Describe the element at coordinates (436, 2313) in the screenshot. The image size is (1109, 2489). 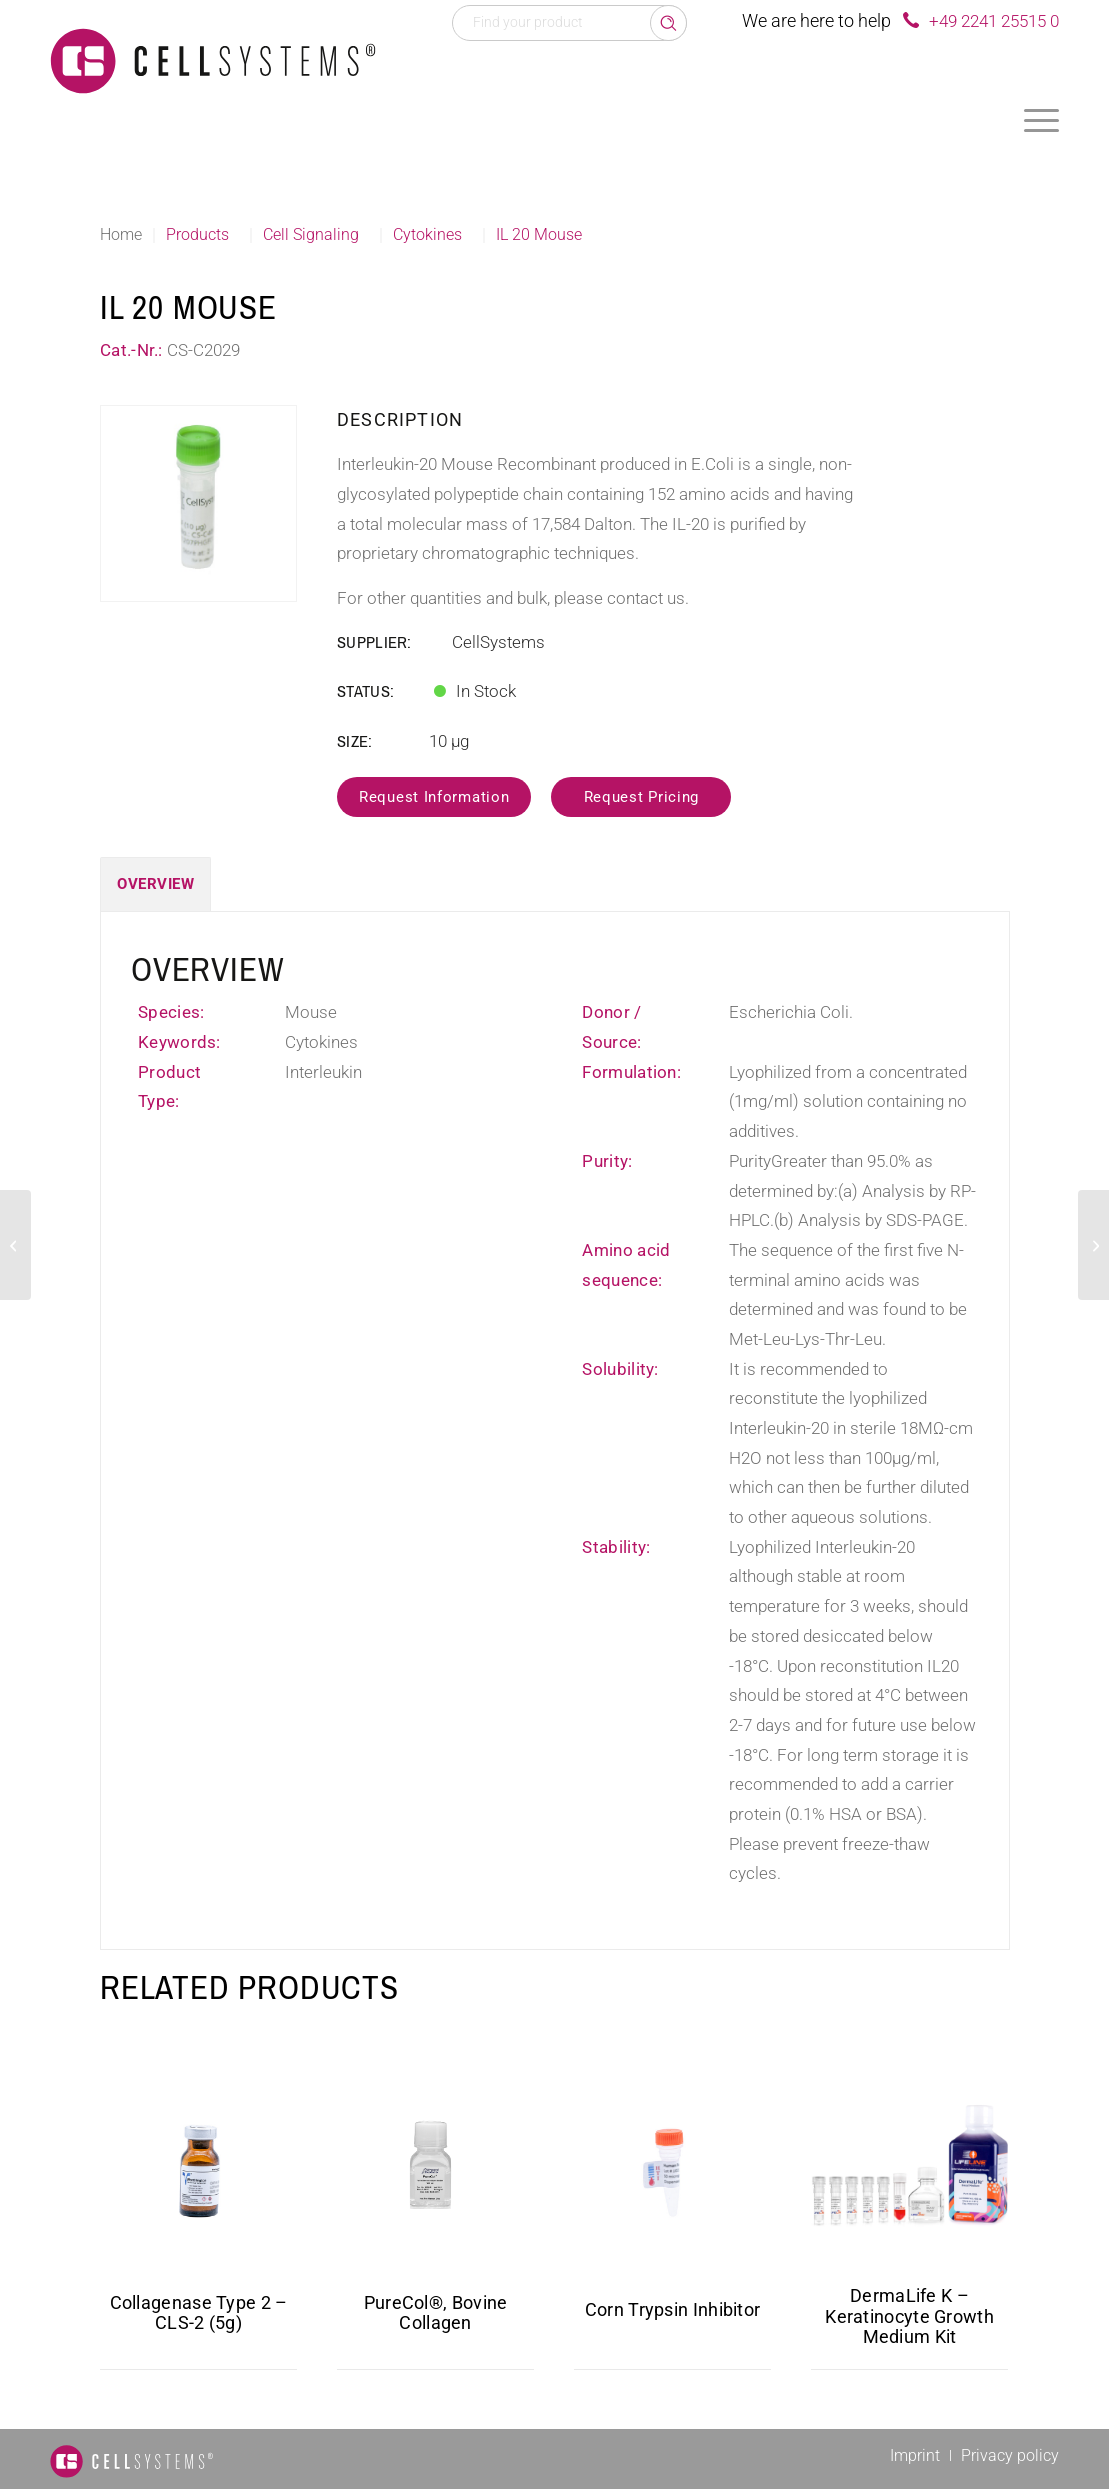
I see `PureCol®, Bovine Collagen` at that location.